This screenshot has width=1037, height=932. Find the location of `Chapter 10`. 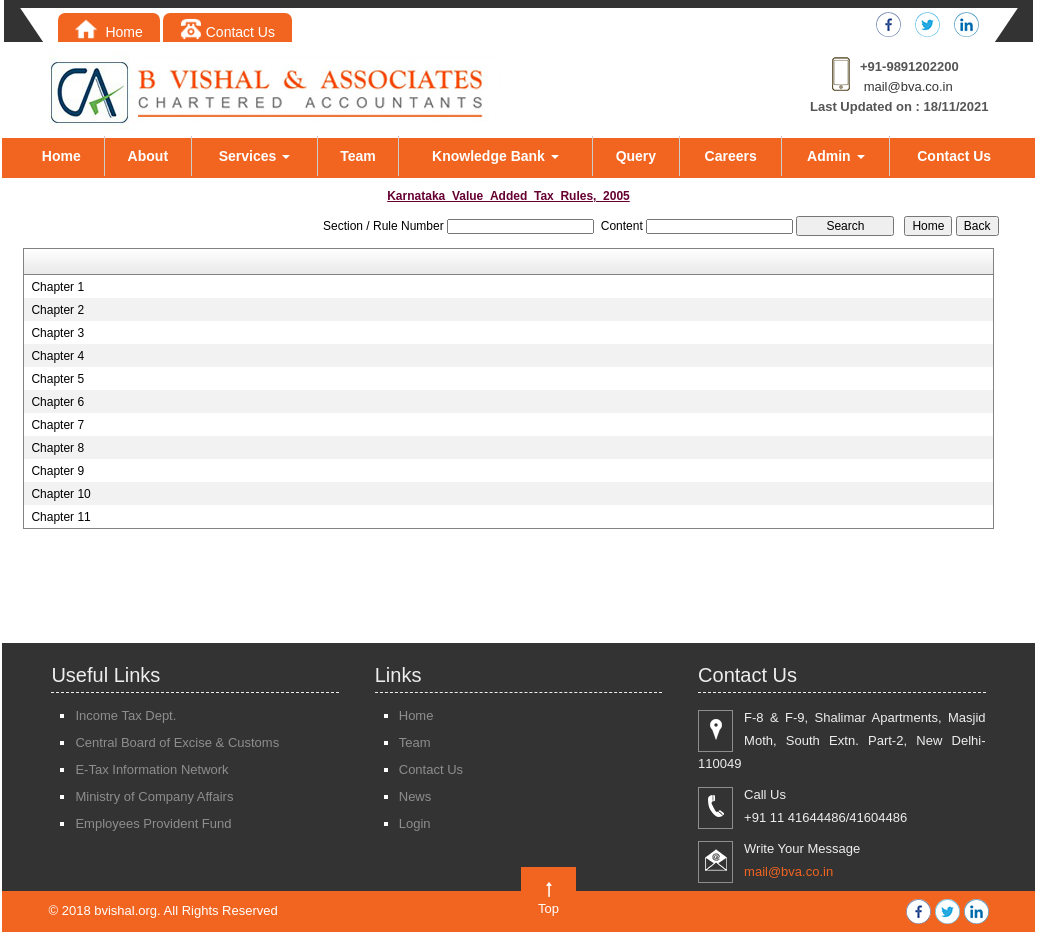

Chapter 10 is located at coordinates (60, 494).